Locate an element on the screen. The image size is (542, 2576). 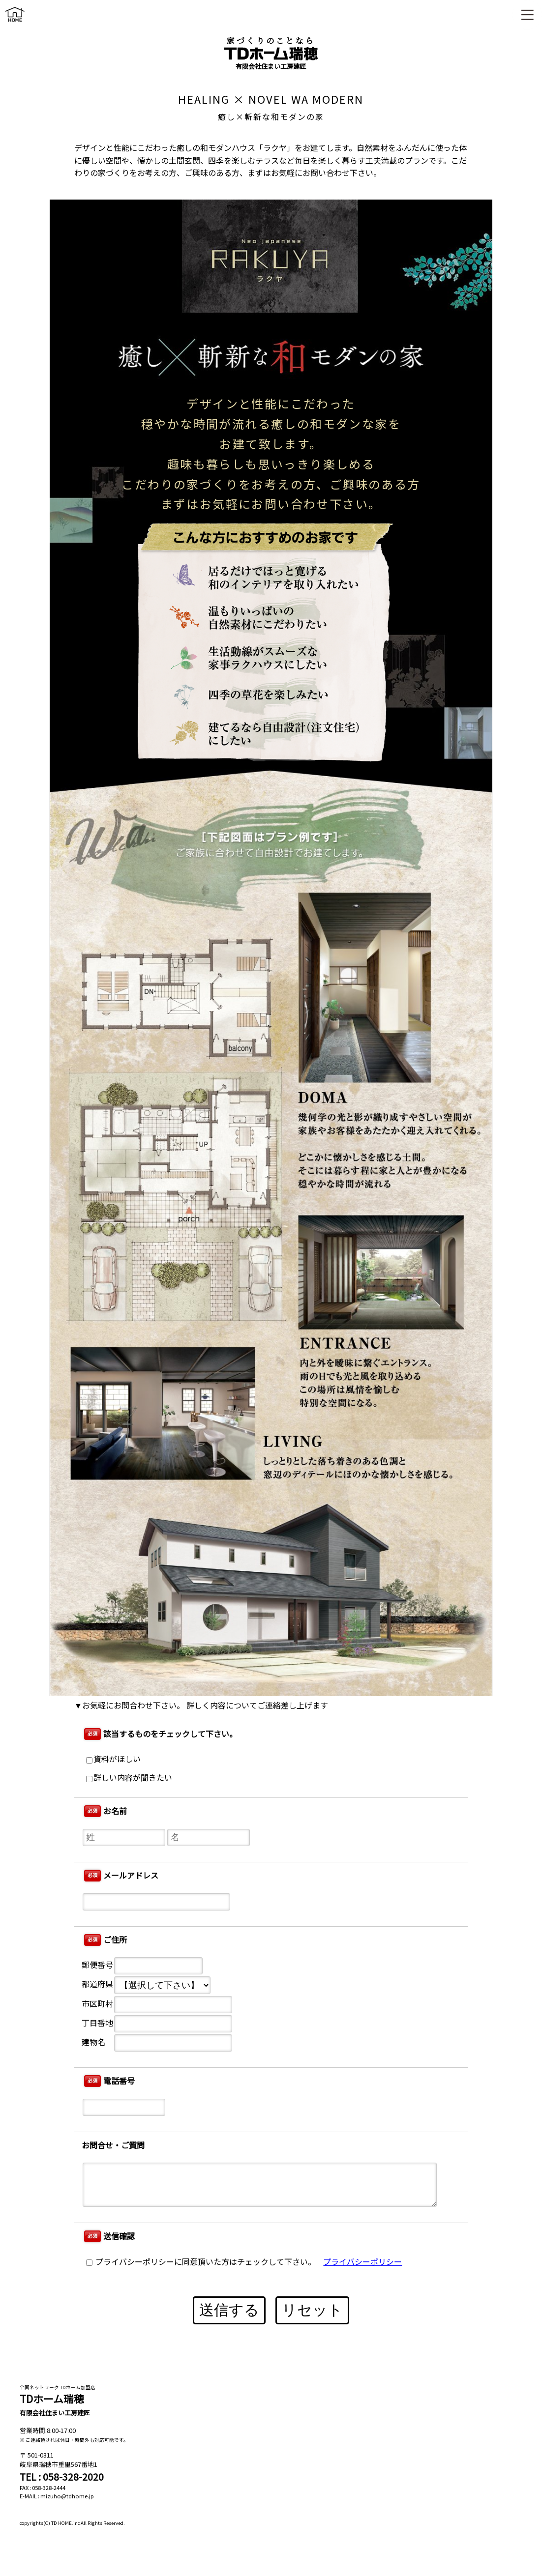
TEL : 058-328-2020 is located at coordinates (62, 2477).